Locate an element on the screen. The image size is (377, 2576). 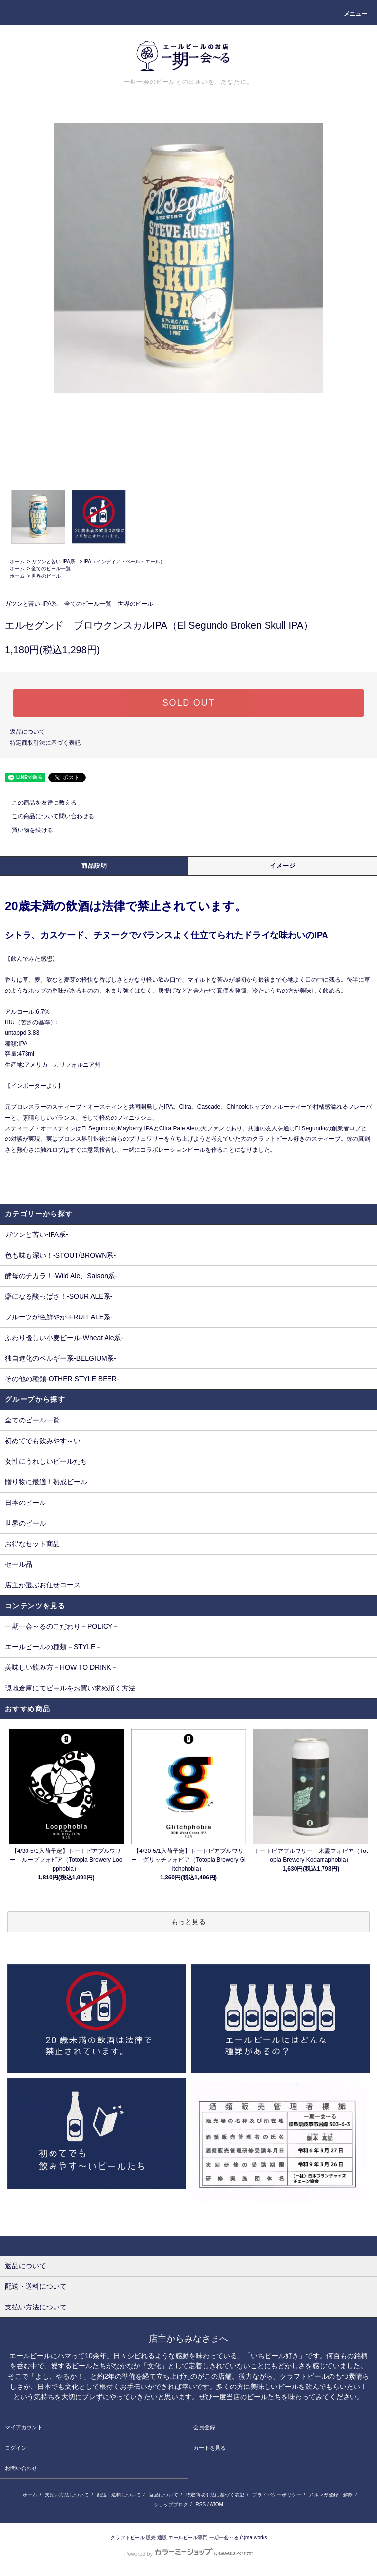
ATOM is located at coordinates (216, 2504).